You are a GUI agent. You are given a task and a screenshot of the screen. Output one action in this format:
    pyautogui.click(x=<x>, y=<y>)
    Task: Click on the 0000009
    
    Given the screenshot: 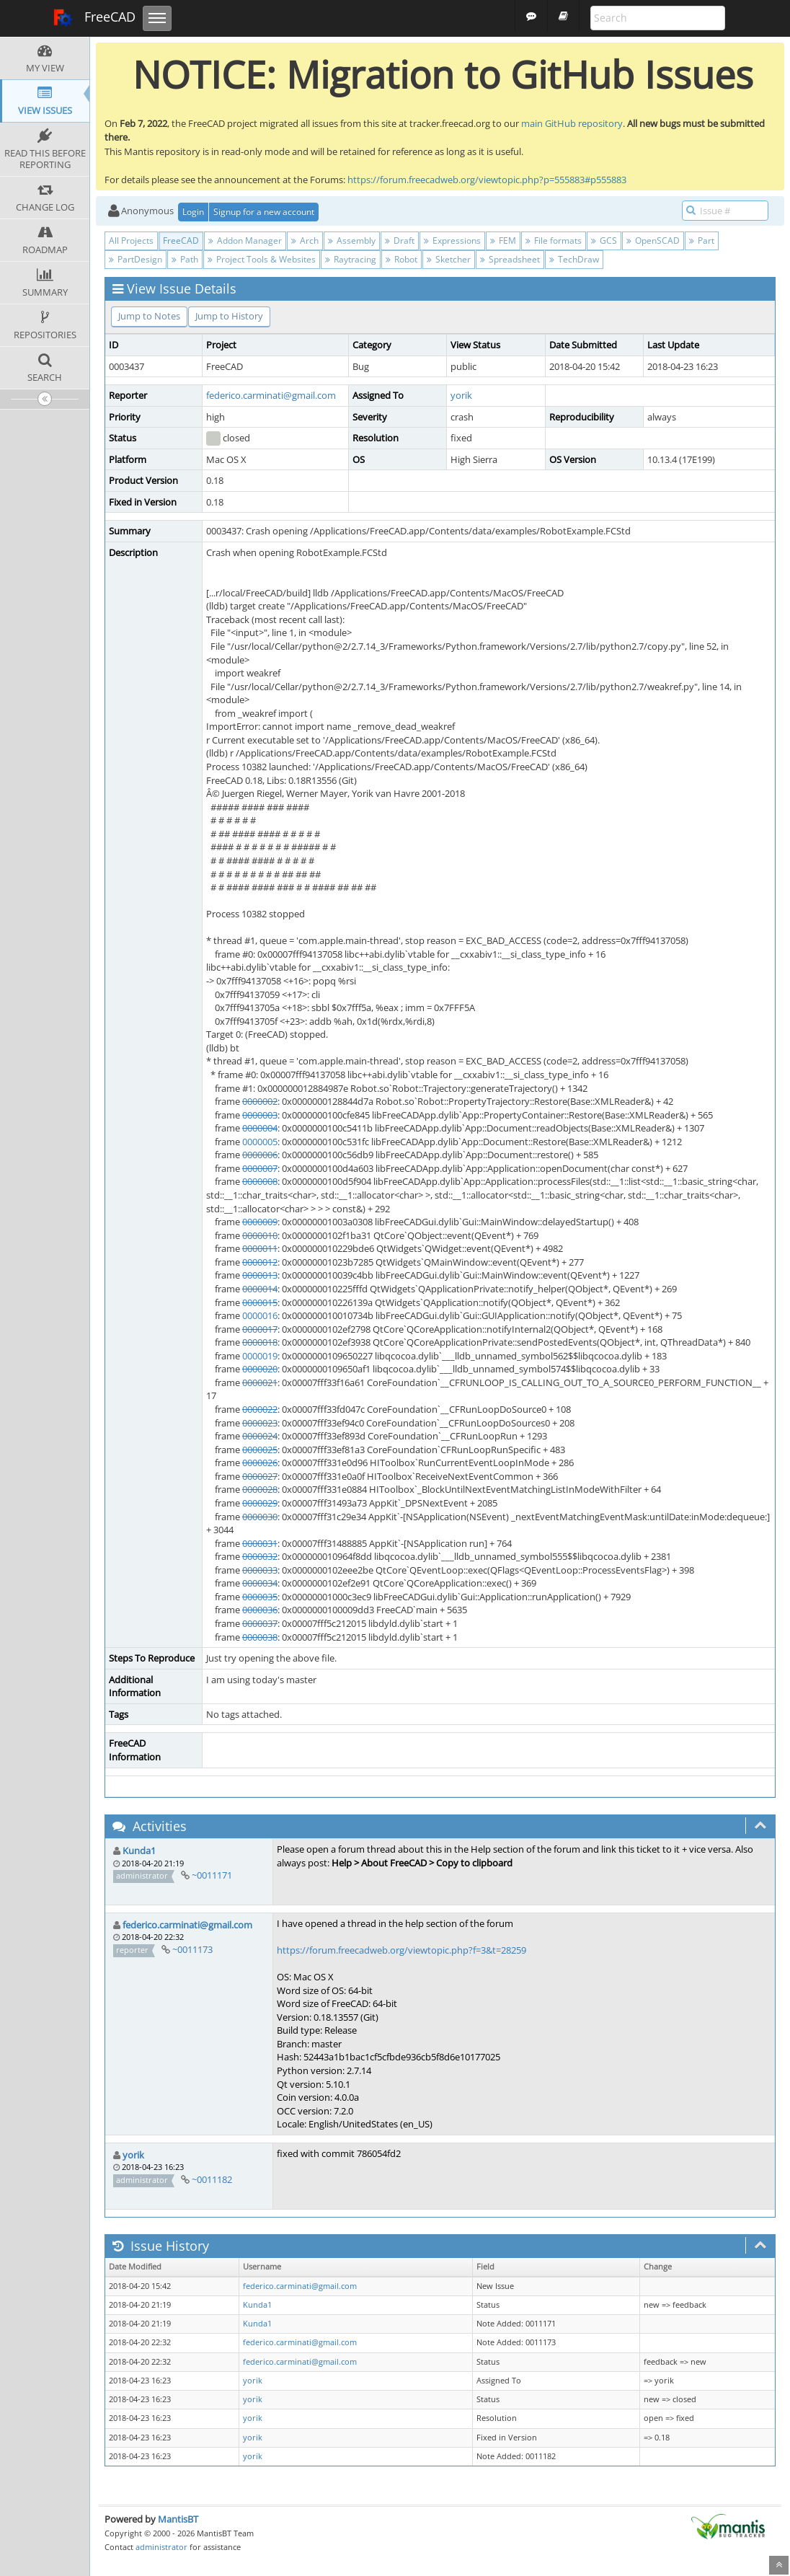 What is the action you would take?
    pyautogui.click(x=260, y=1221)
    